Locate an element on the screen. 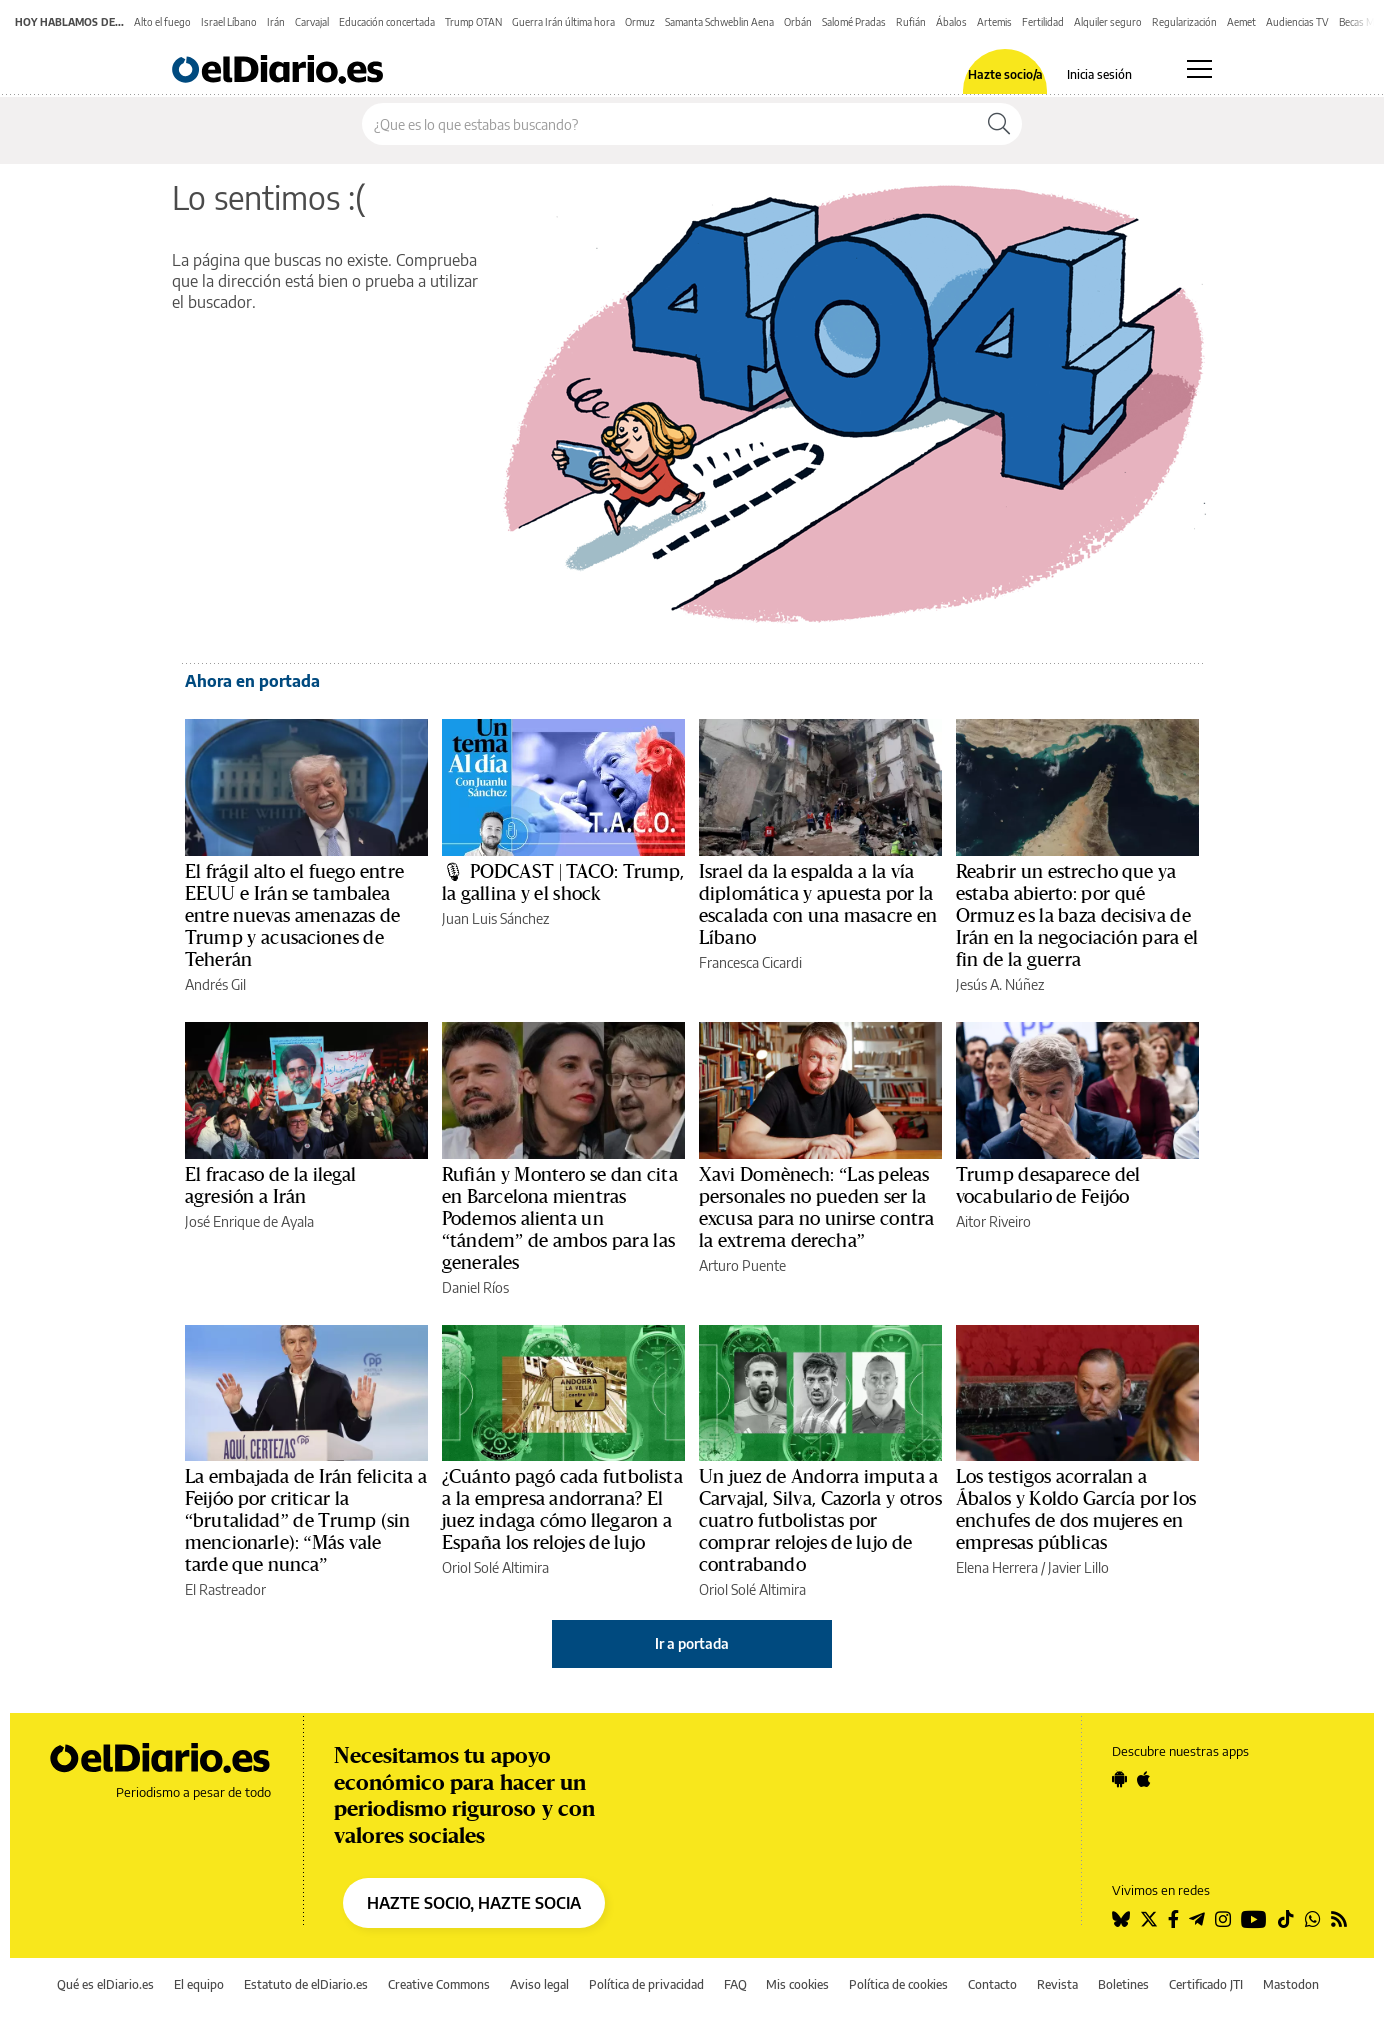 This screenshot has height=2026, width=1384. Andrés Gil is located at coordinates (215, 984).